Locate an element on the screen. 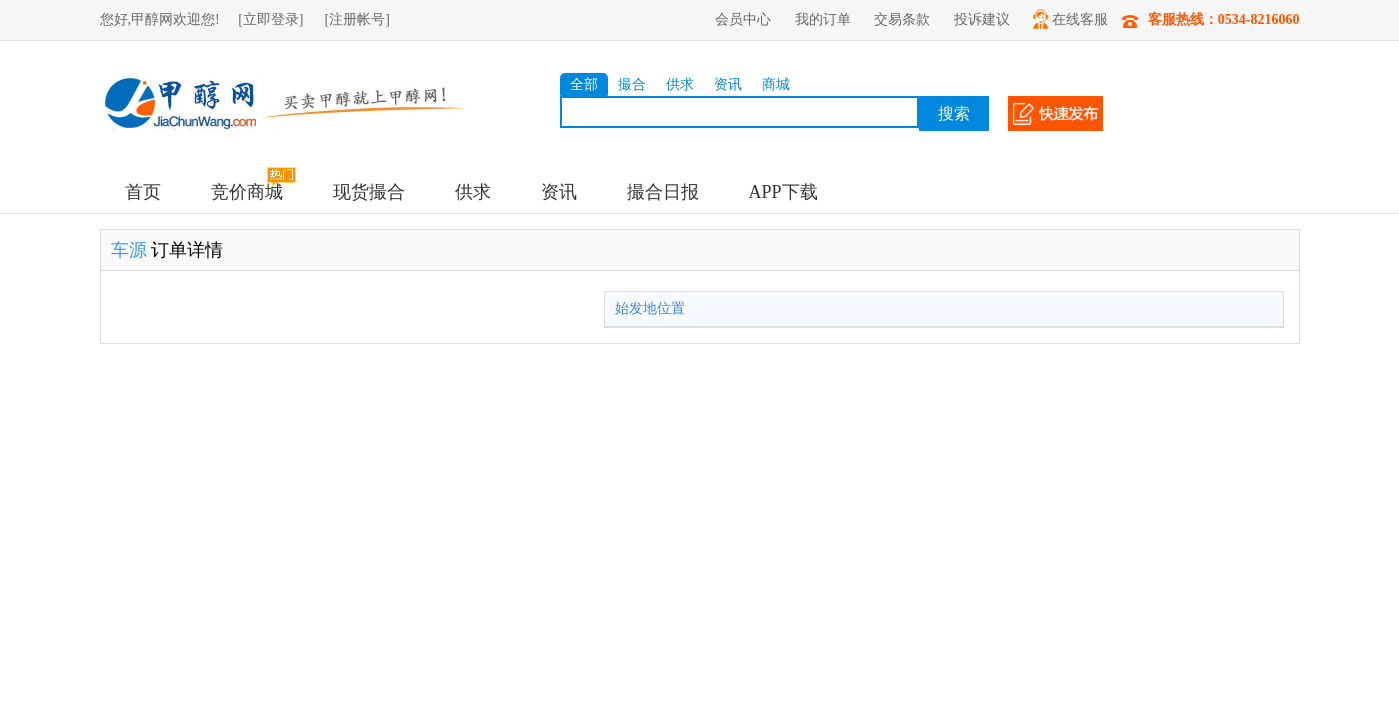 The image size is (1399, 720). 全部 is located at coordinates (584, 84).